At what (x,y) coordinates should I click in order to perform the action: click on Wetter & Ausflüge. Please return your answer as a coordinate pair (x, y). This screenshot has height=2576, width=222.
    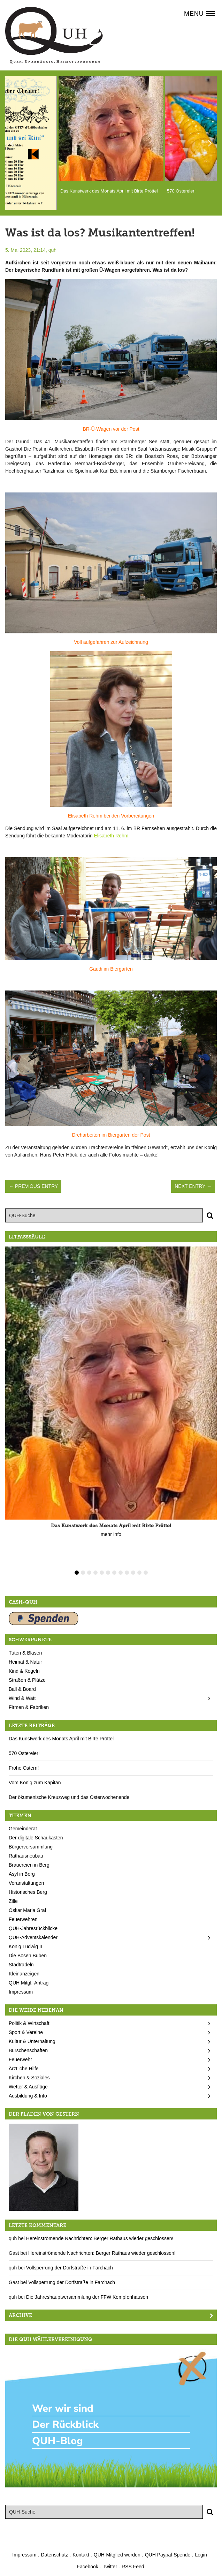
    Looking at the image, I should click on (28, 2086).